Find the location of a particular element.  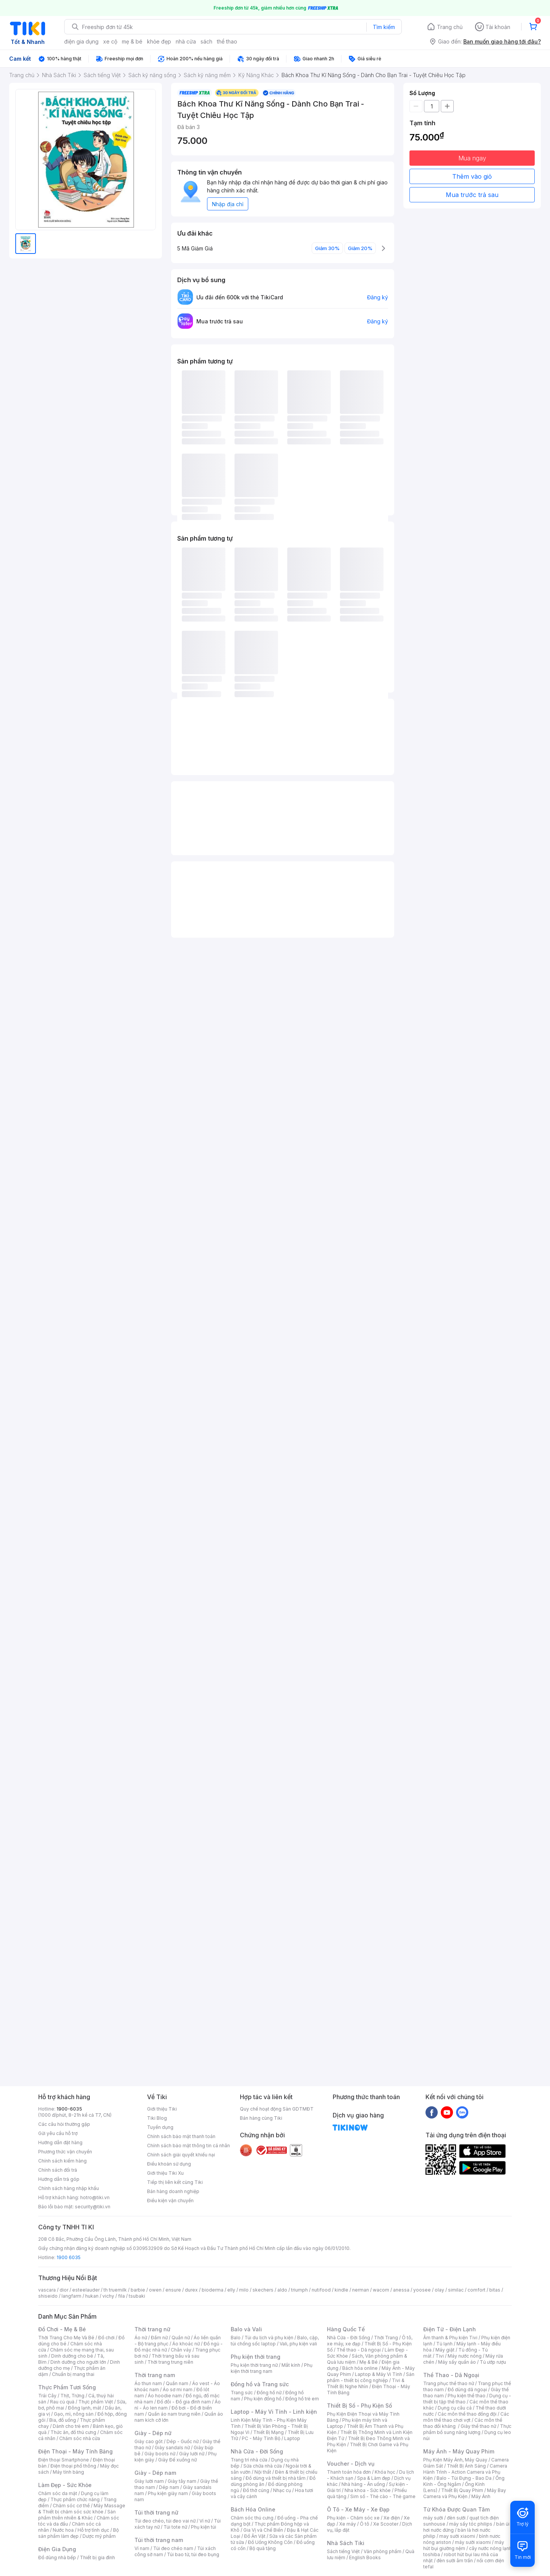

security@tiki.vn is located at coordinates (92, 2206).